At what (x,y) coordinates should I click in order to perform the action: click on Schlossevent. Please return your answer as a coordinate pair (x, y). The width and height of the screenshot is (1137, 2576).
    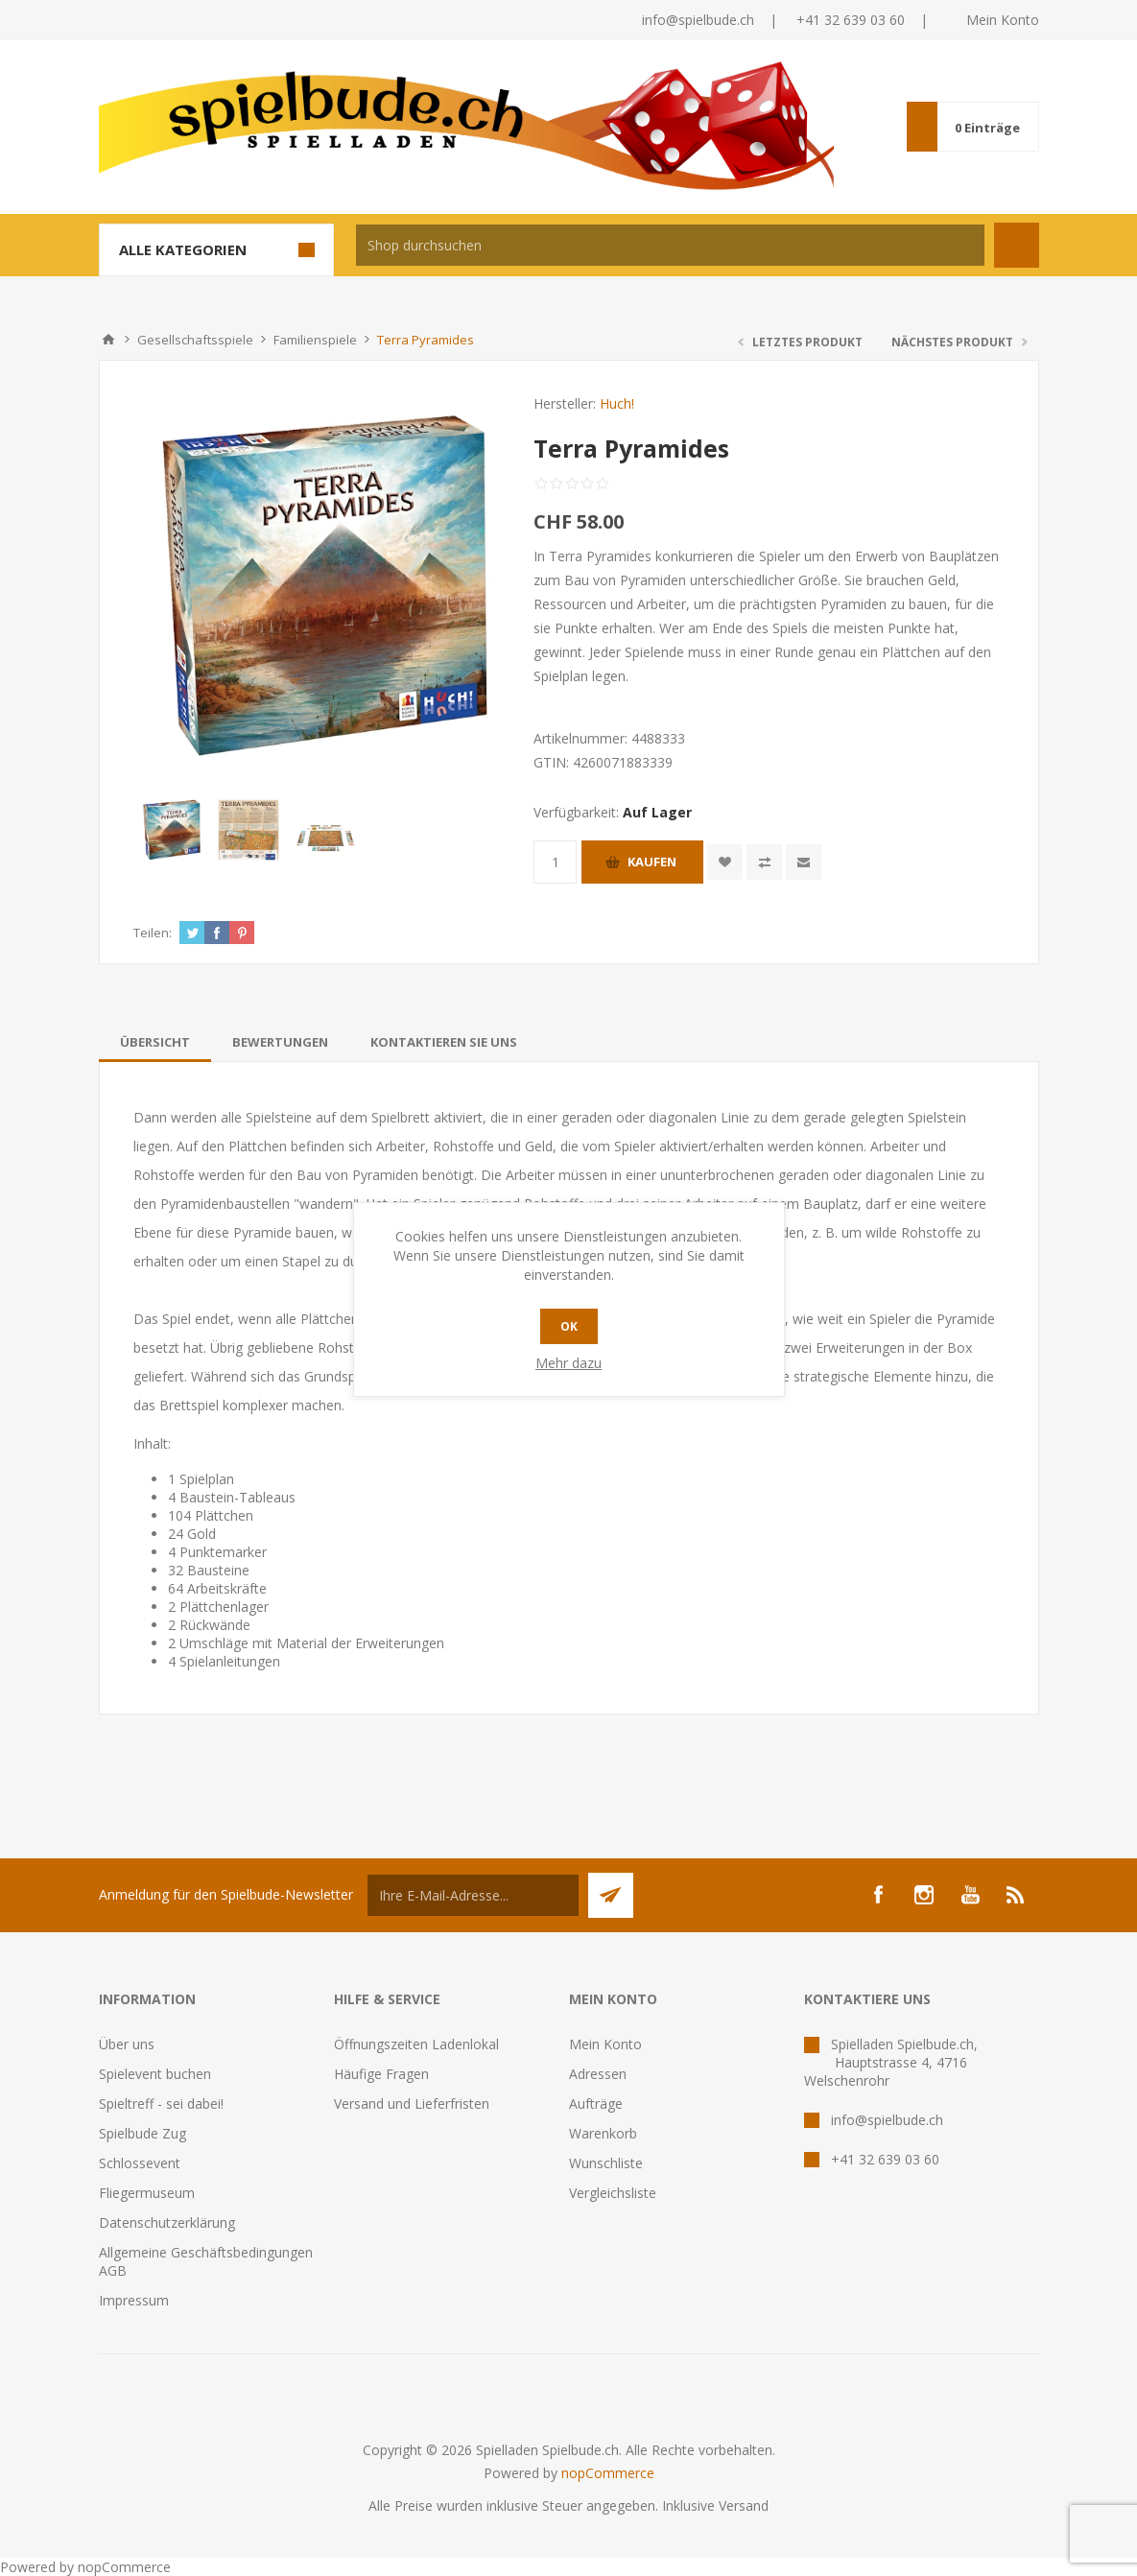
    Looking at the image, I should click on (139, 2163).